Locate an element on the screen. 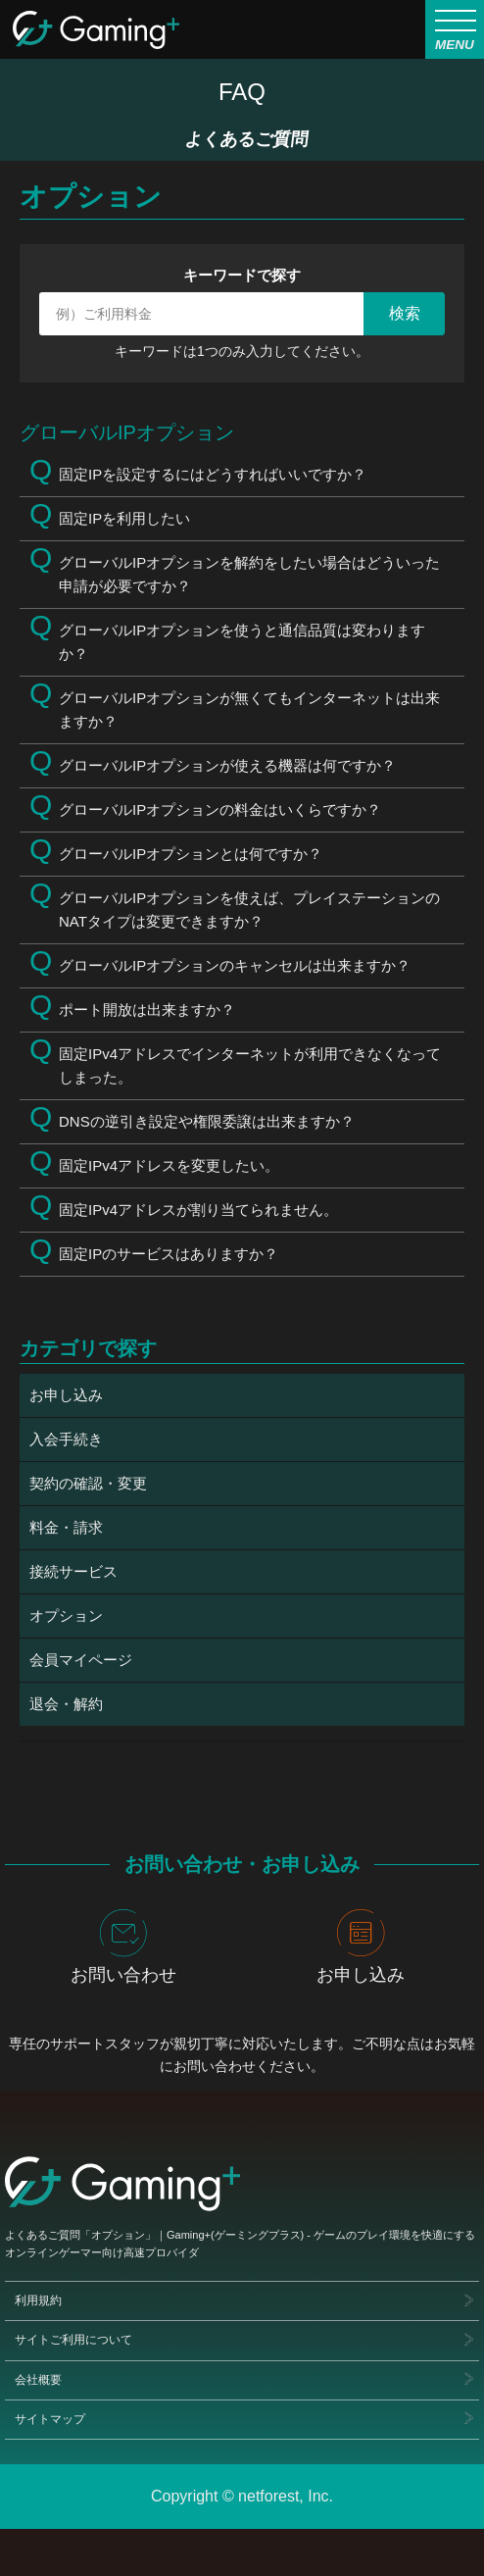 This screenshot has height=2576, width=484. サイトマップ is located at coordinates (50, 2419).